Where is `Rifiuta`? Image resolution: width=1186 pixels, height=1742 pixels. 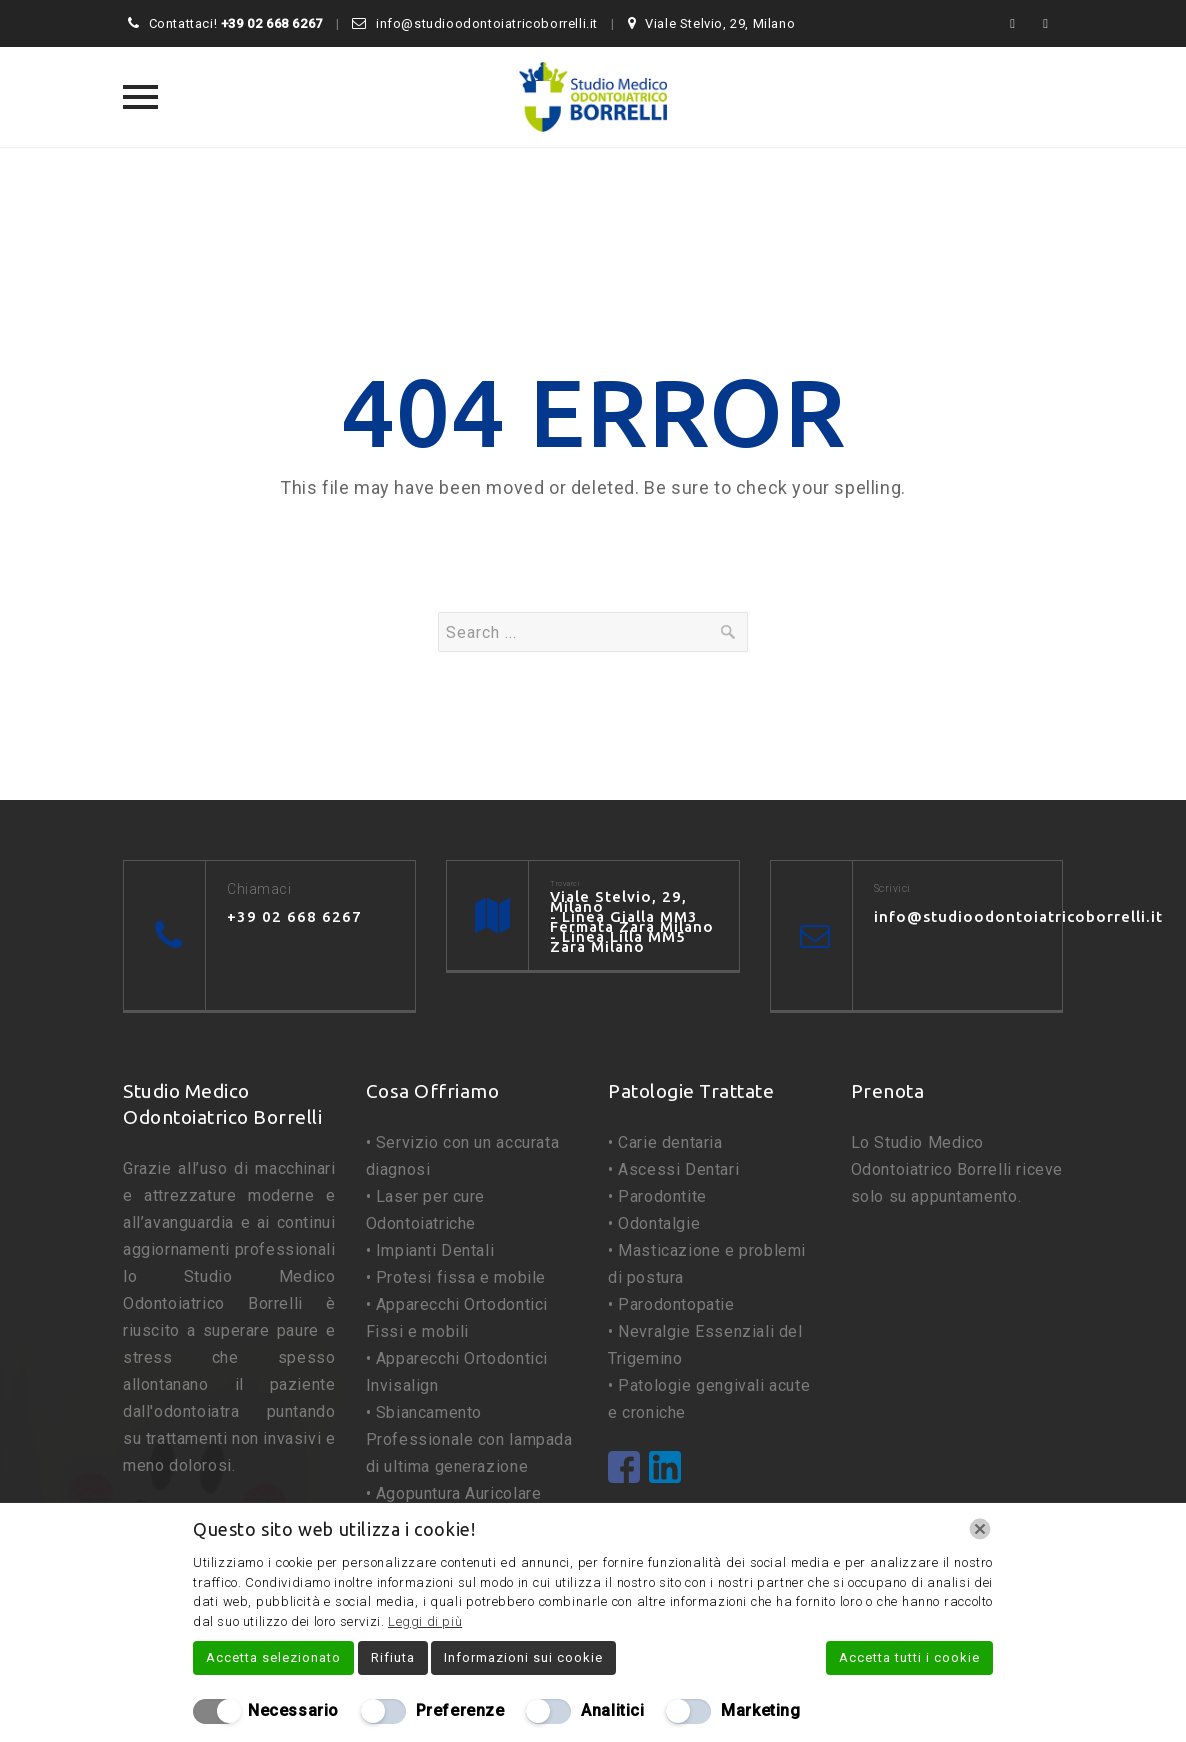
Rifiuta is located at coordinates (393, 1657).